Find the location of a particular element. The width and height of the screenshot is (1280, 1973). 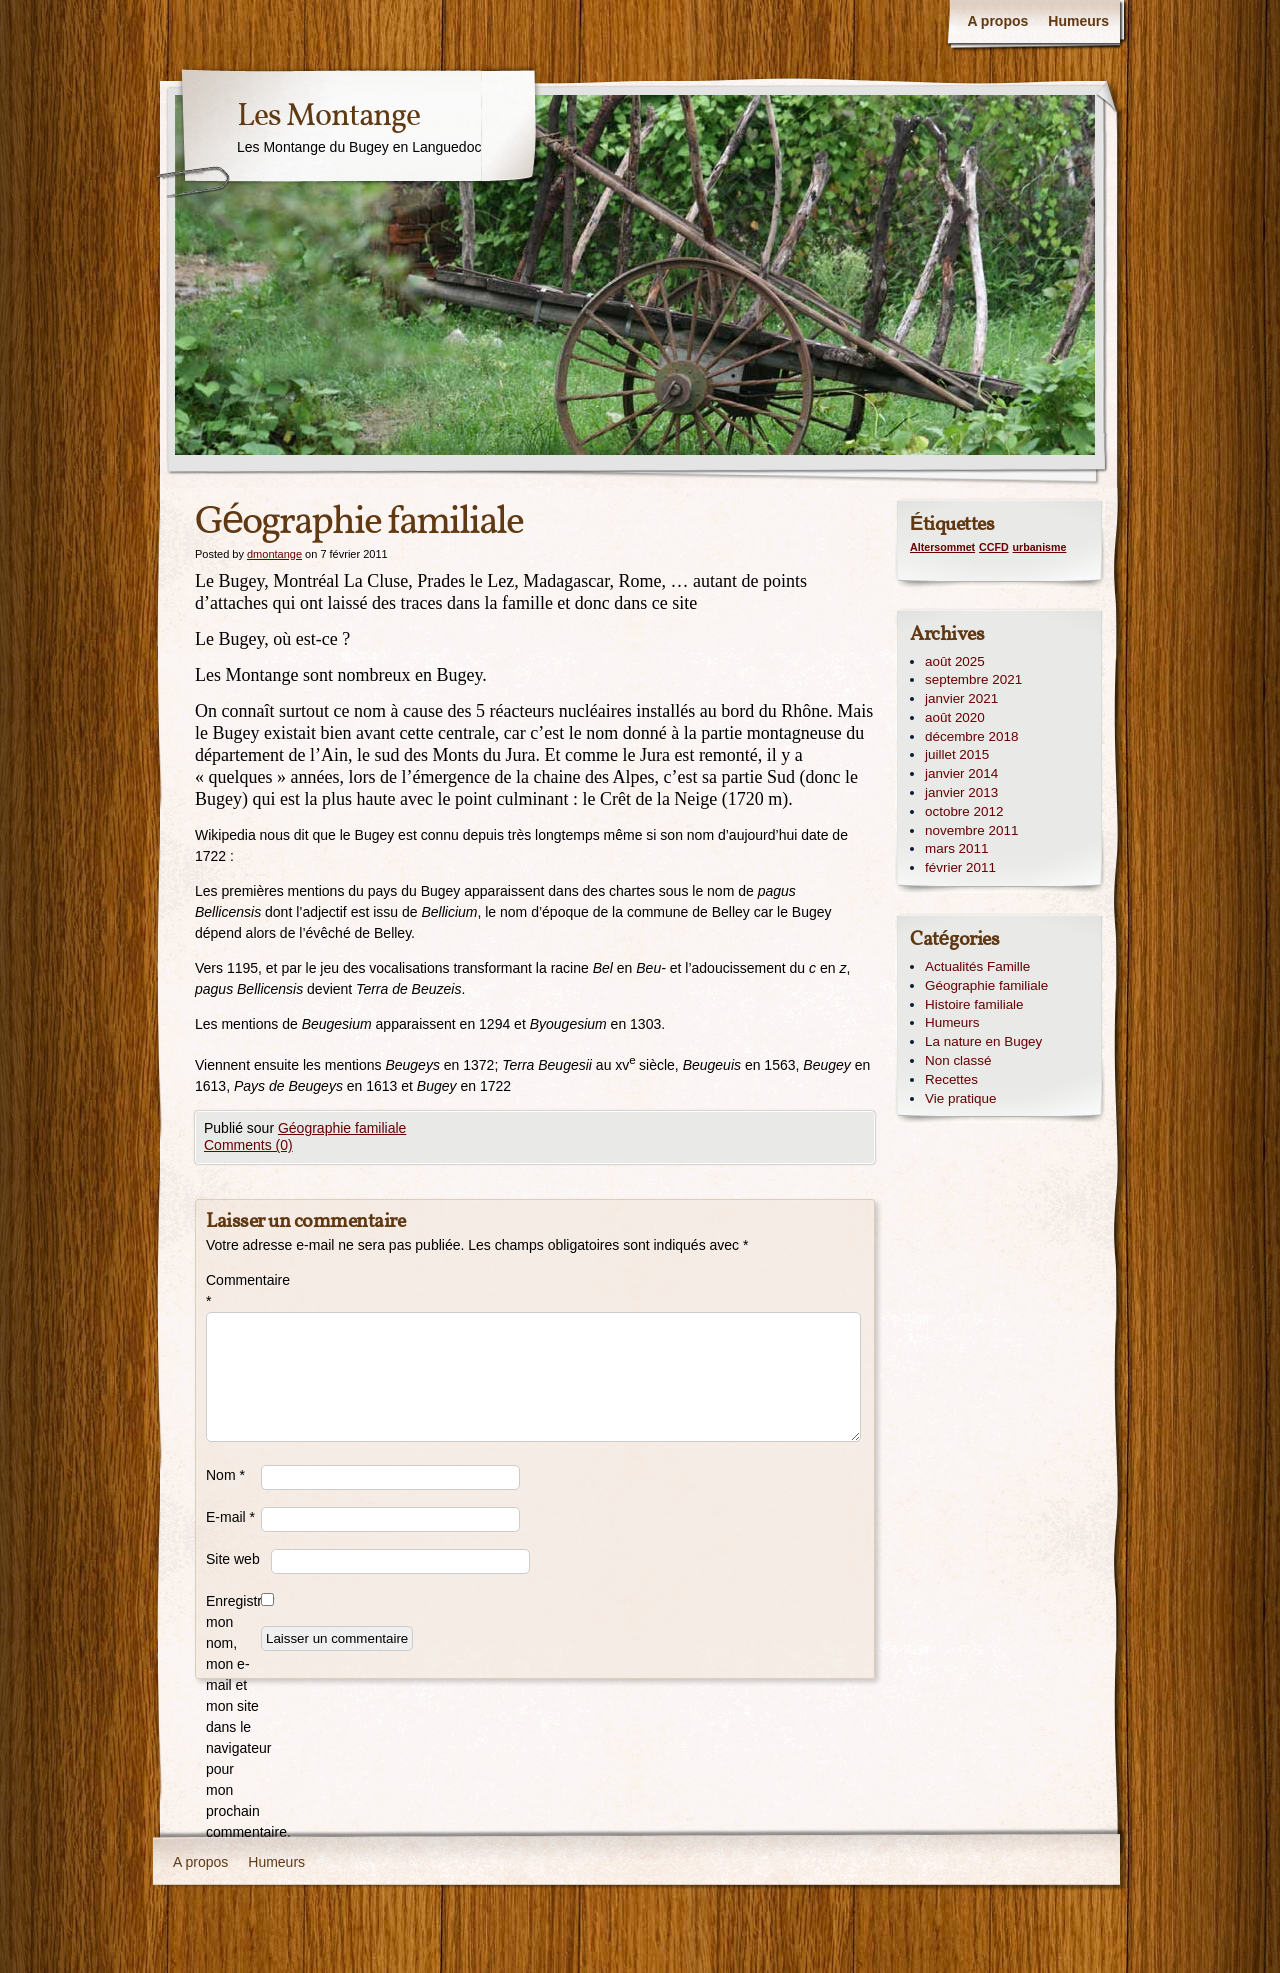

août 2020 is located at coordinates (955, 717).